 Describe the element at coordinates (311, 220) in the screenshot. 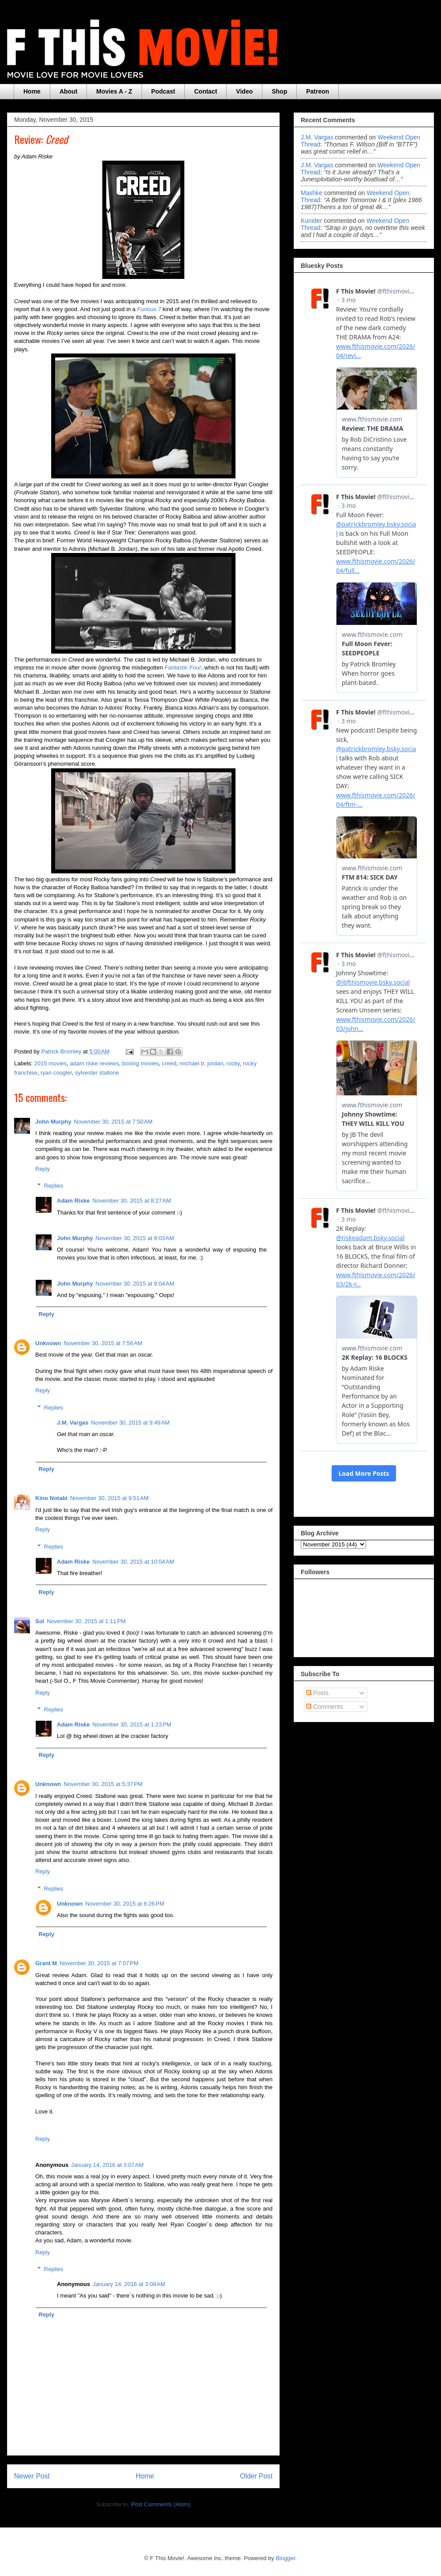

I see `Kunider` at that location.